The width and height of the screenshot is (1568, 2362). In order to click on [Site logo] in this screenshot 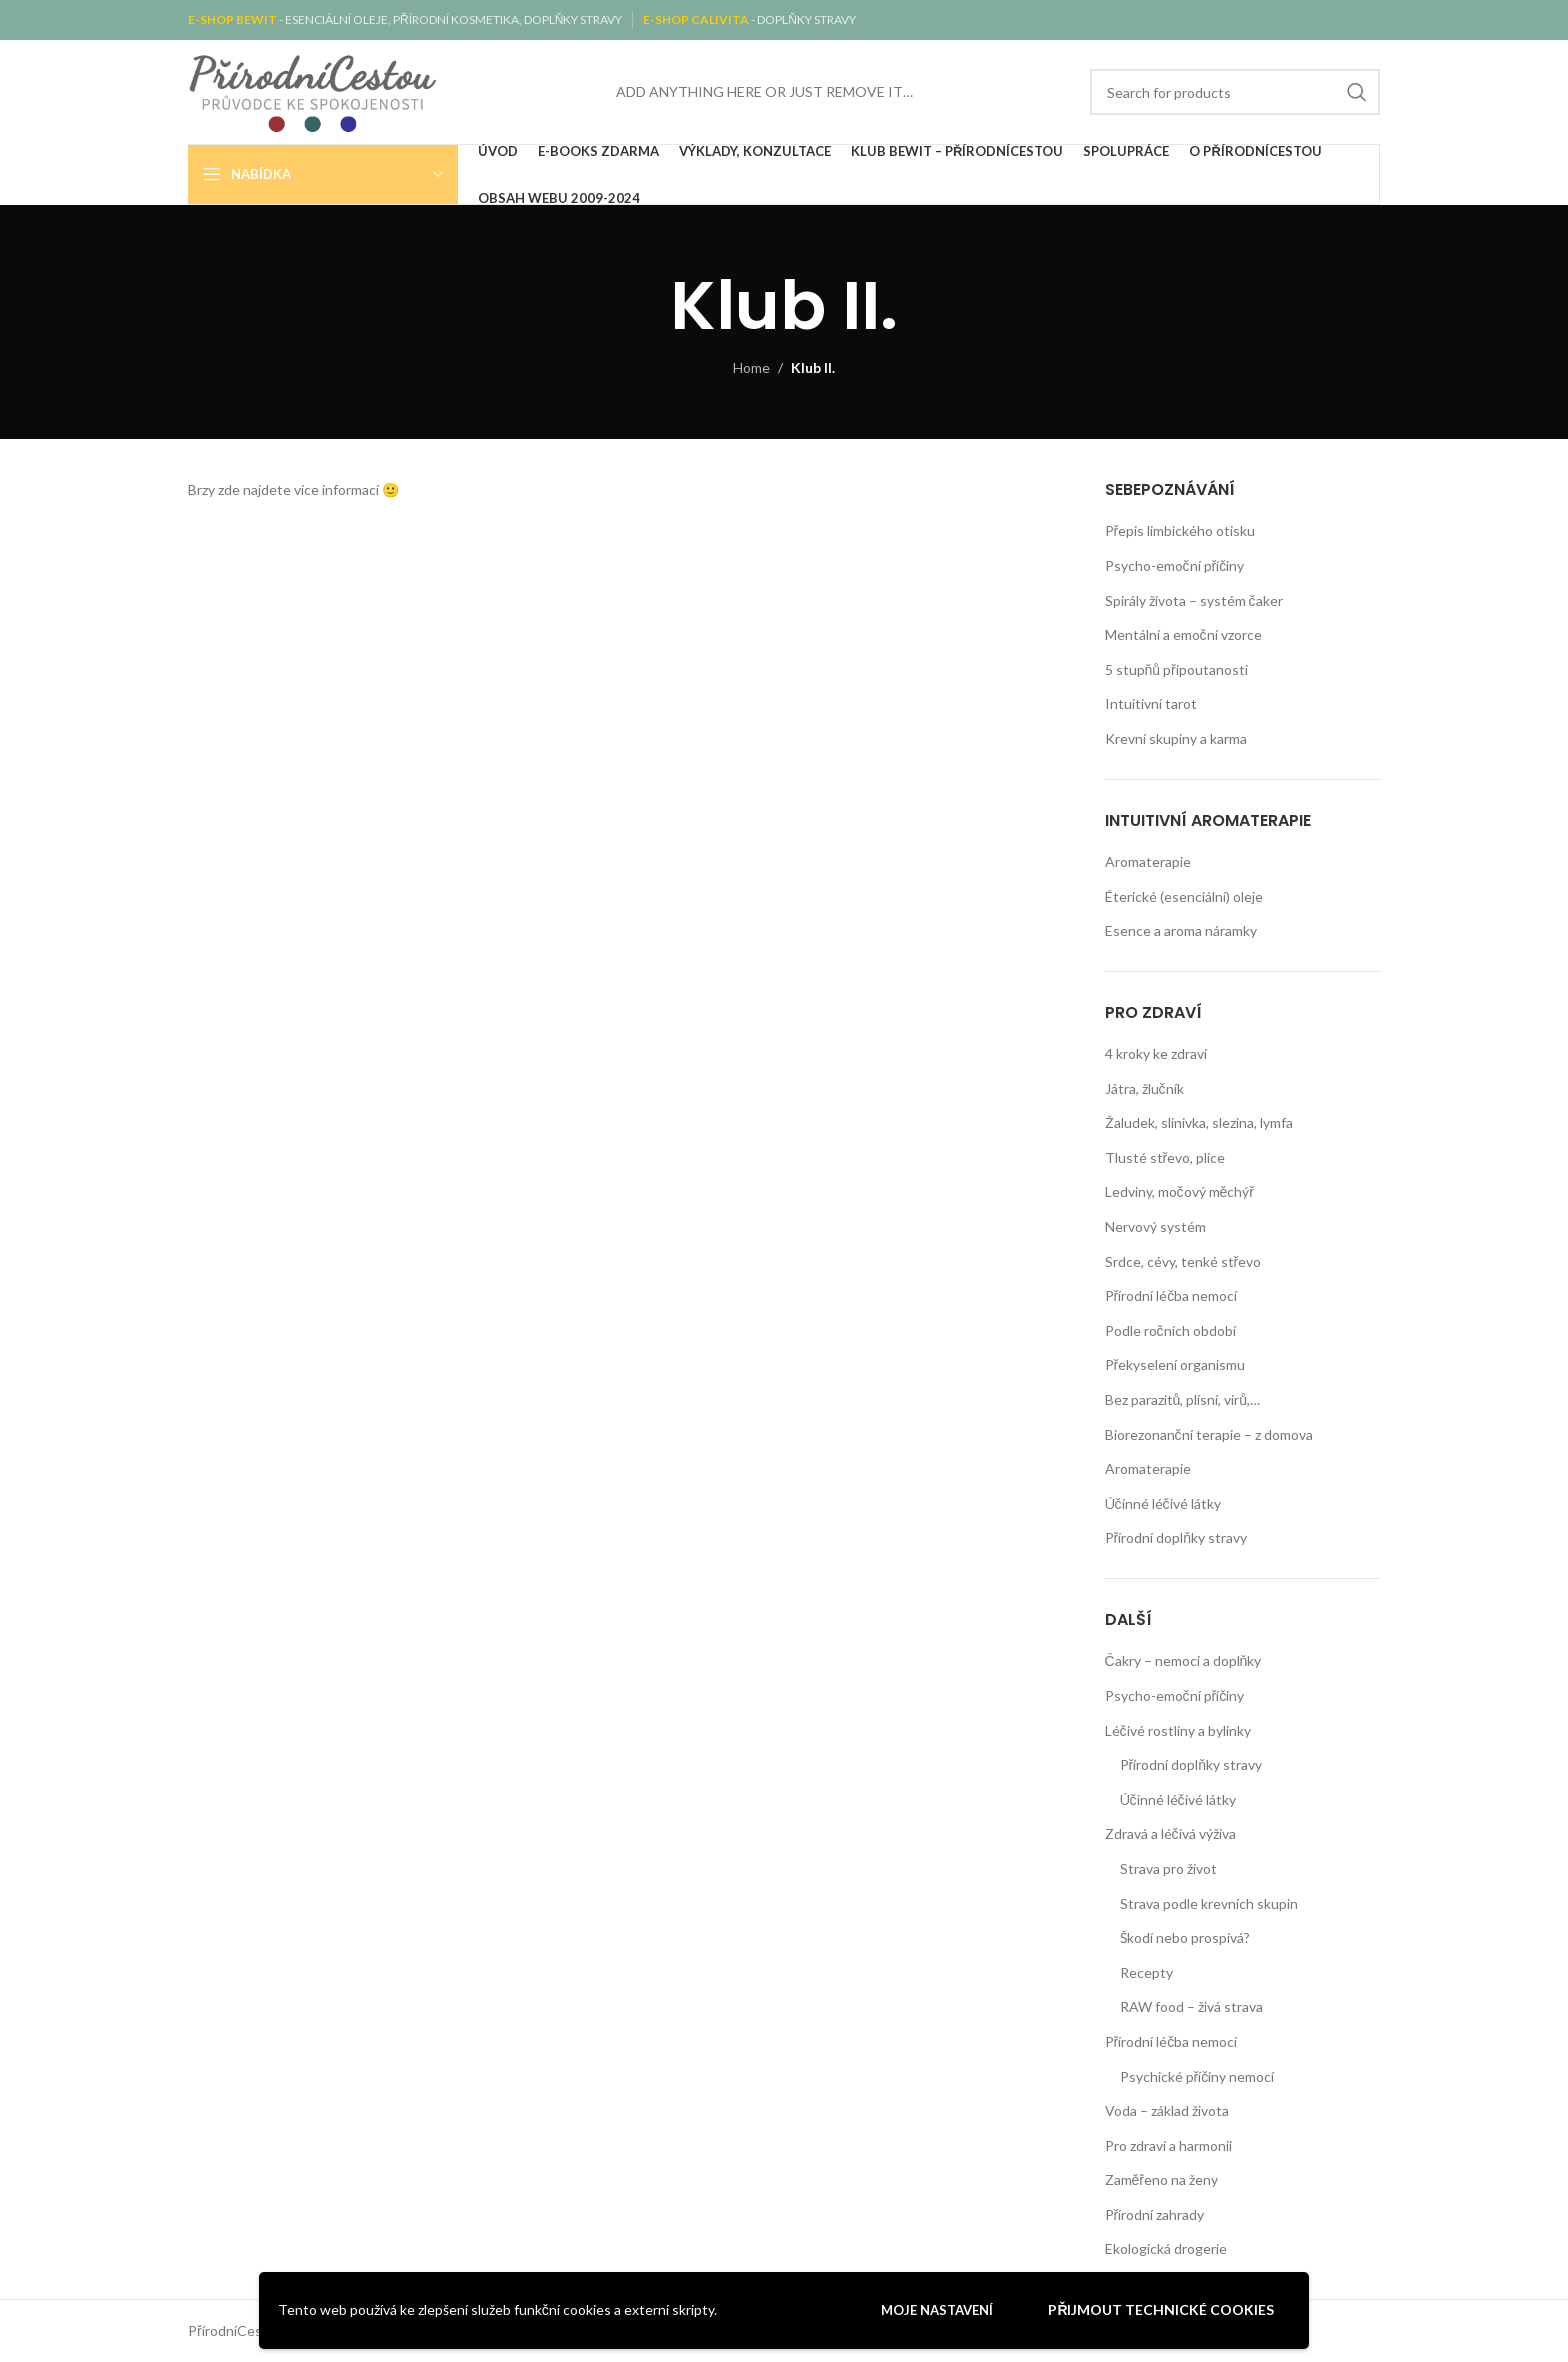, I will do `click(313, 90)`.